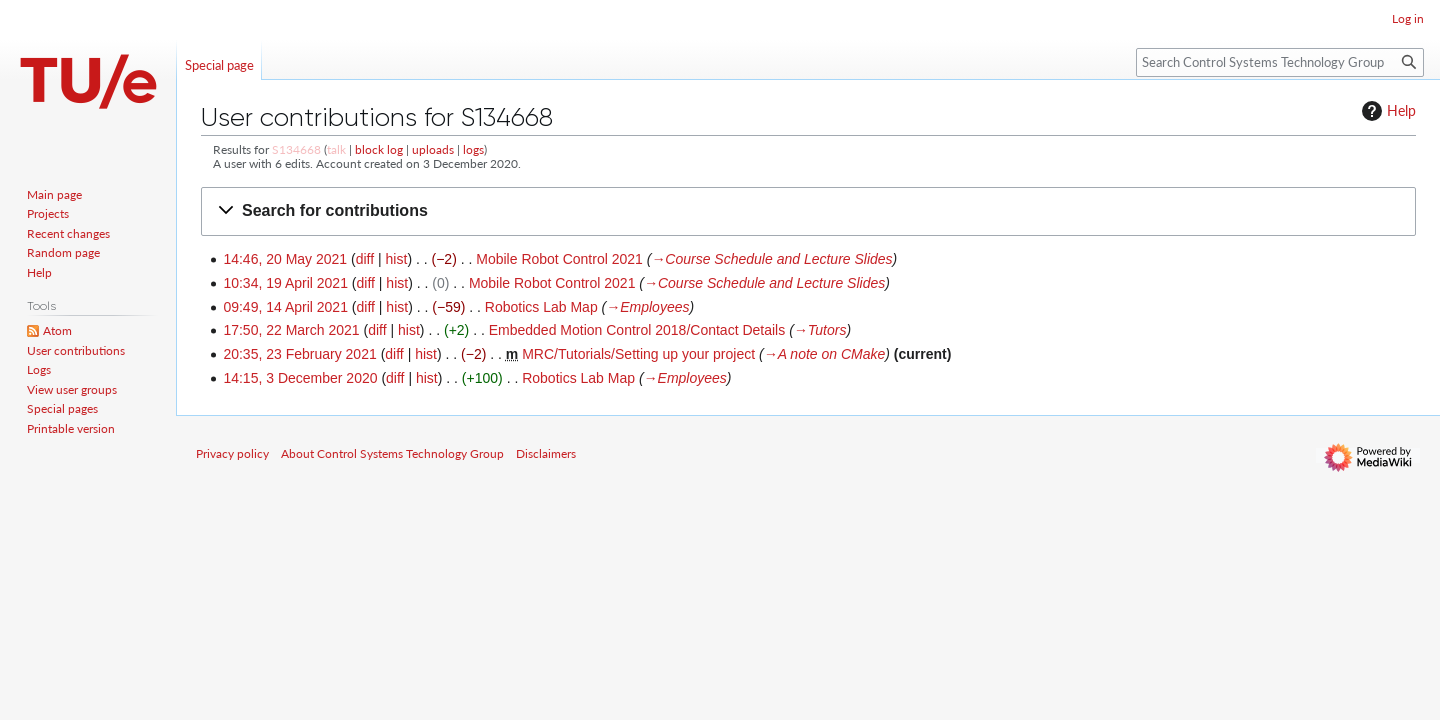 The height and width of the screenshot is (720, 1440). What do you see at coordinates (638, 354) in the screenshot?
I see `MRC/Tutorials/Setting up your project` at bounding box center [638, 354].